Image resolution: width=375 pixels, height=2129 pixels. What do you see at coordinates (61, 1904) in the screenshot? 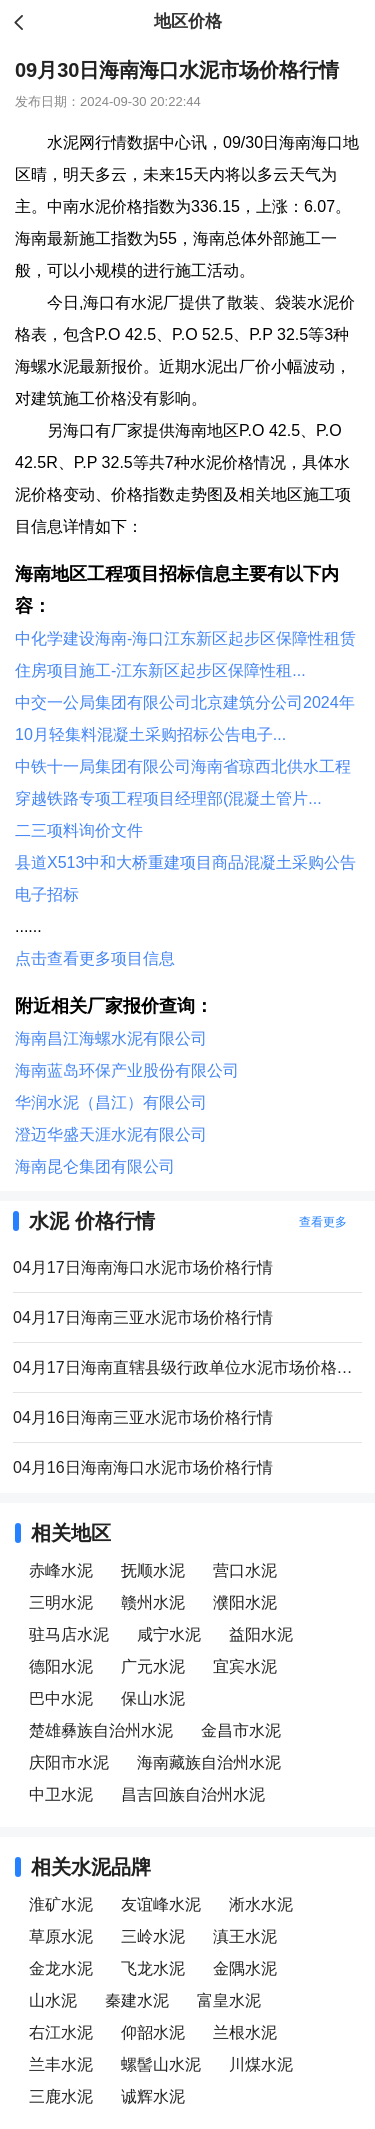
I see `淮矿水泥` at bounding box center [61, 1904].